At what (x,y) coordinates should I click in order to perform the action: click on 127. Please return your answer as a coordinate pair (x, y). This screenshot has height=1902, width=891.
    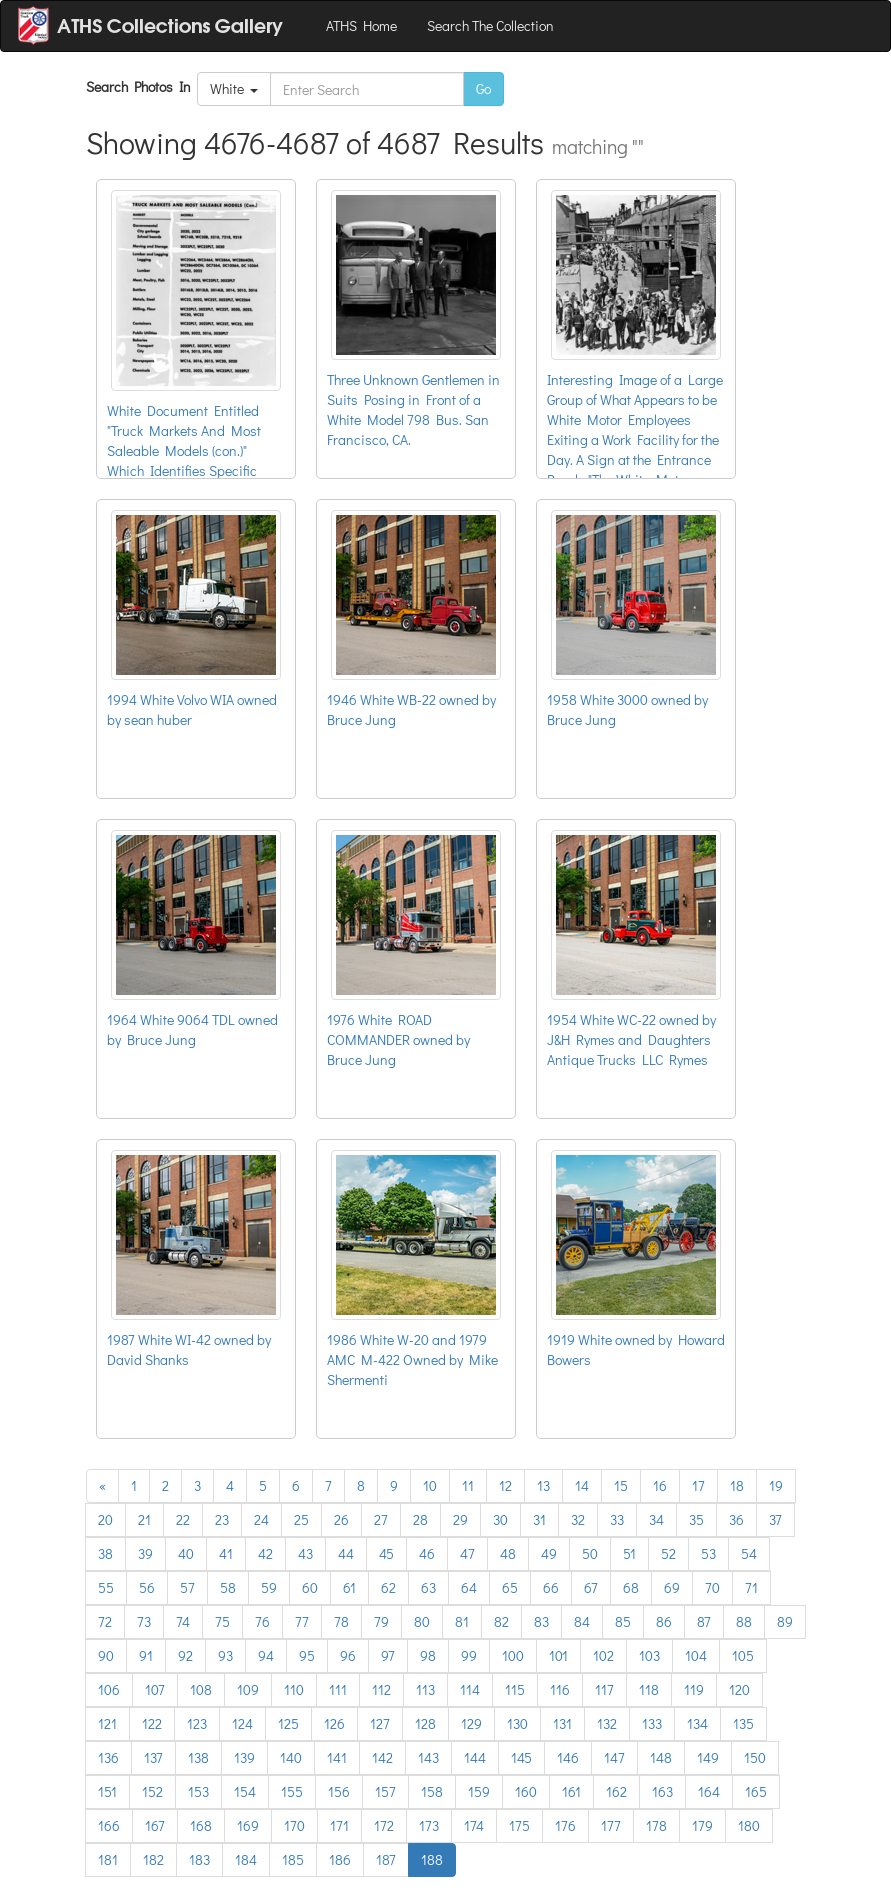
    Looking at the image, I should click on (380, 1723).